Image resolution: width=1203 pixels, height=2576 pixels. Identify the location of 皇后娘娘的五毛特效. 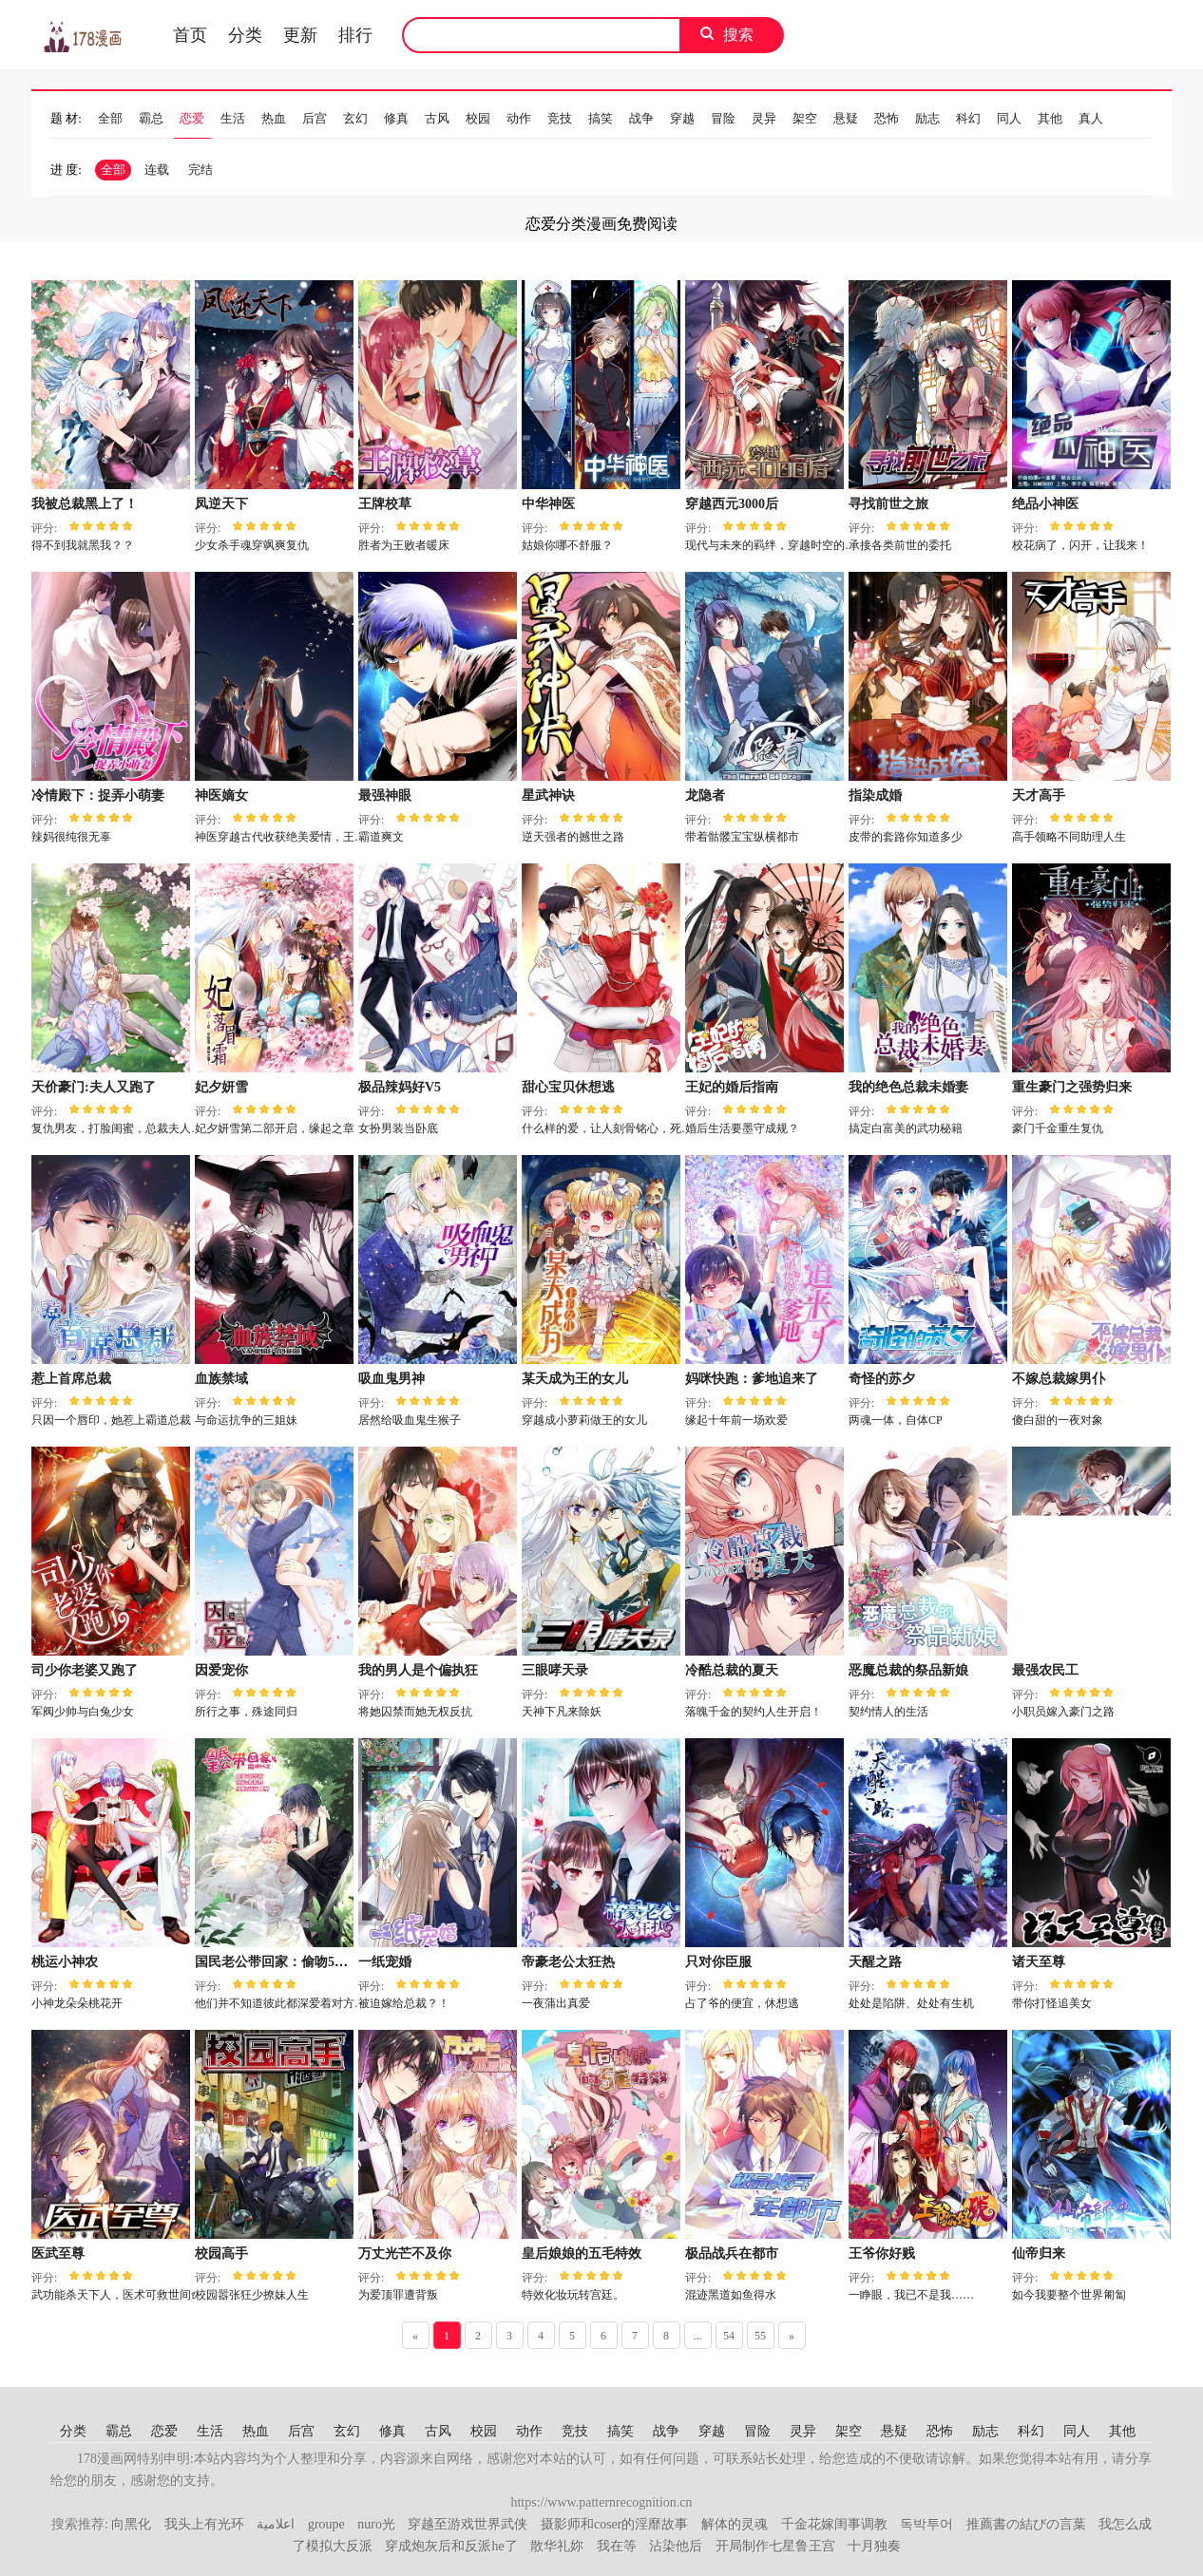
(581, 2253).